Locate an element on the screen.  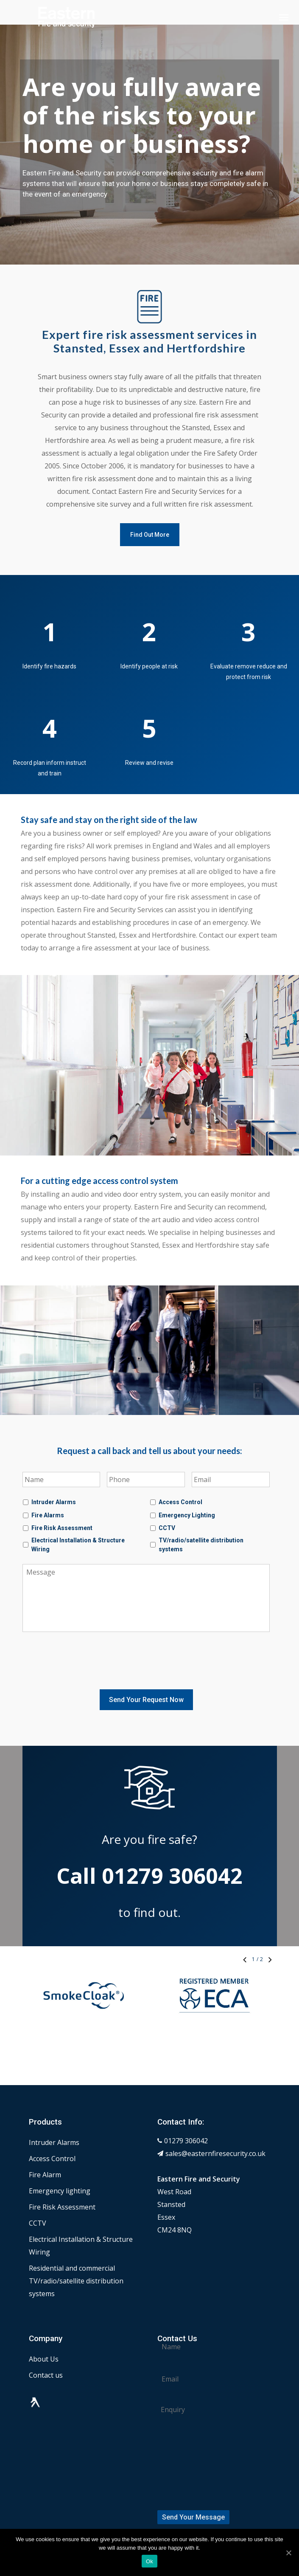
[presentation] is located at coordinates (86, 1659).